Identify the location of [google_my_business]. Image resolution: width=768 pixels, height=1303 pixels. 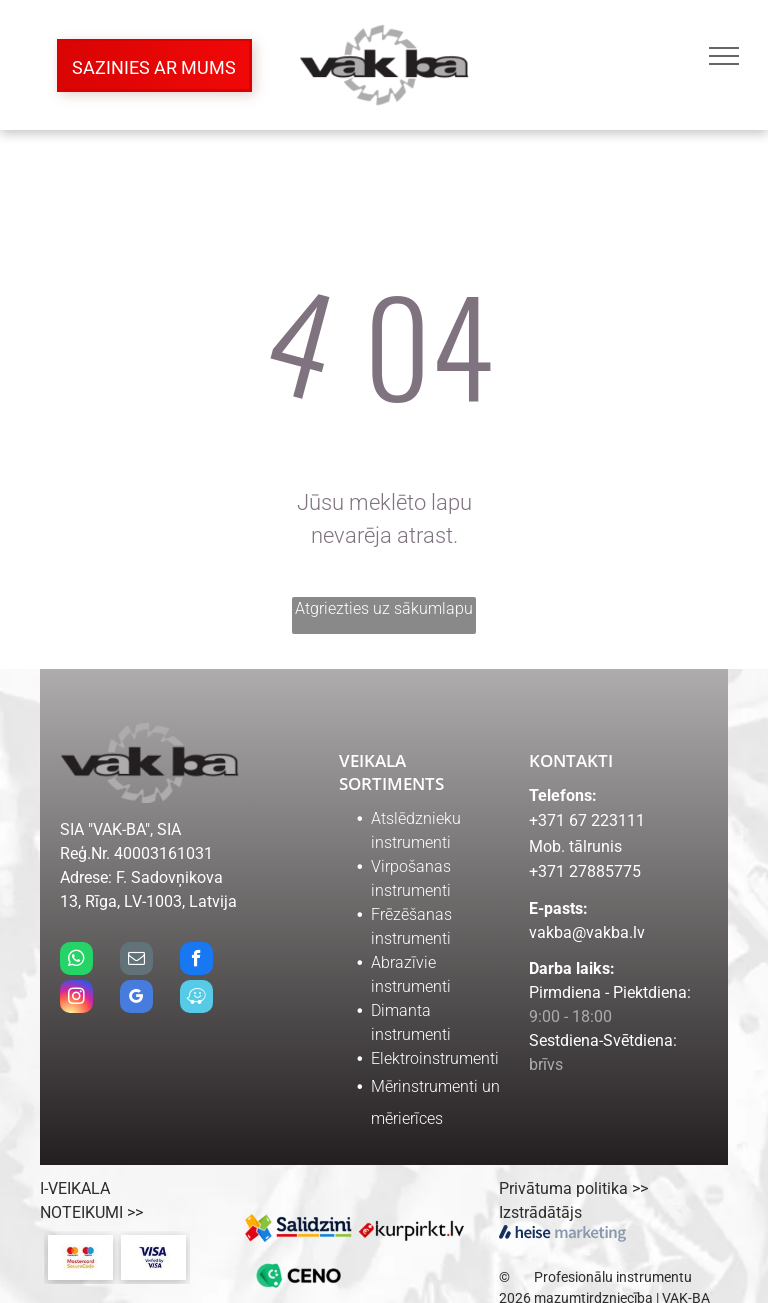
(136, 999).